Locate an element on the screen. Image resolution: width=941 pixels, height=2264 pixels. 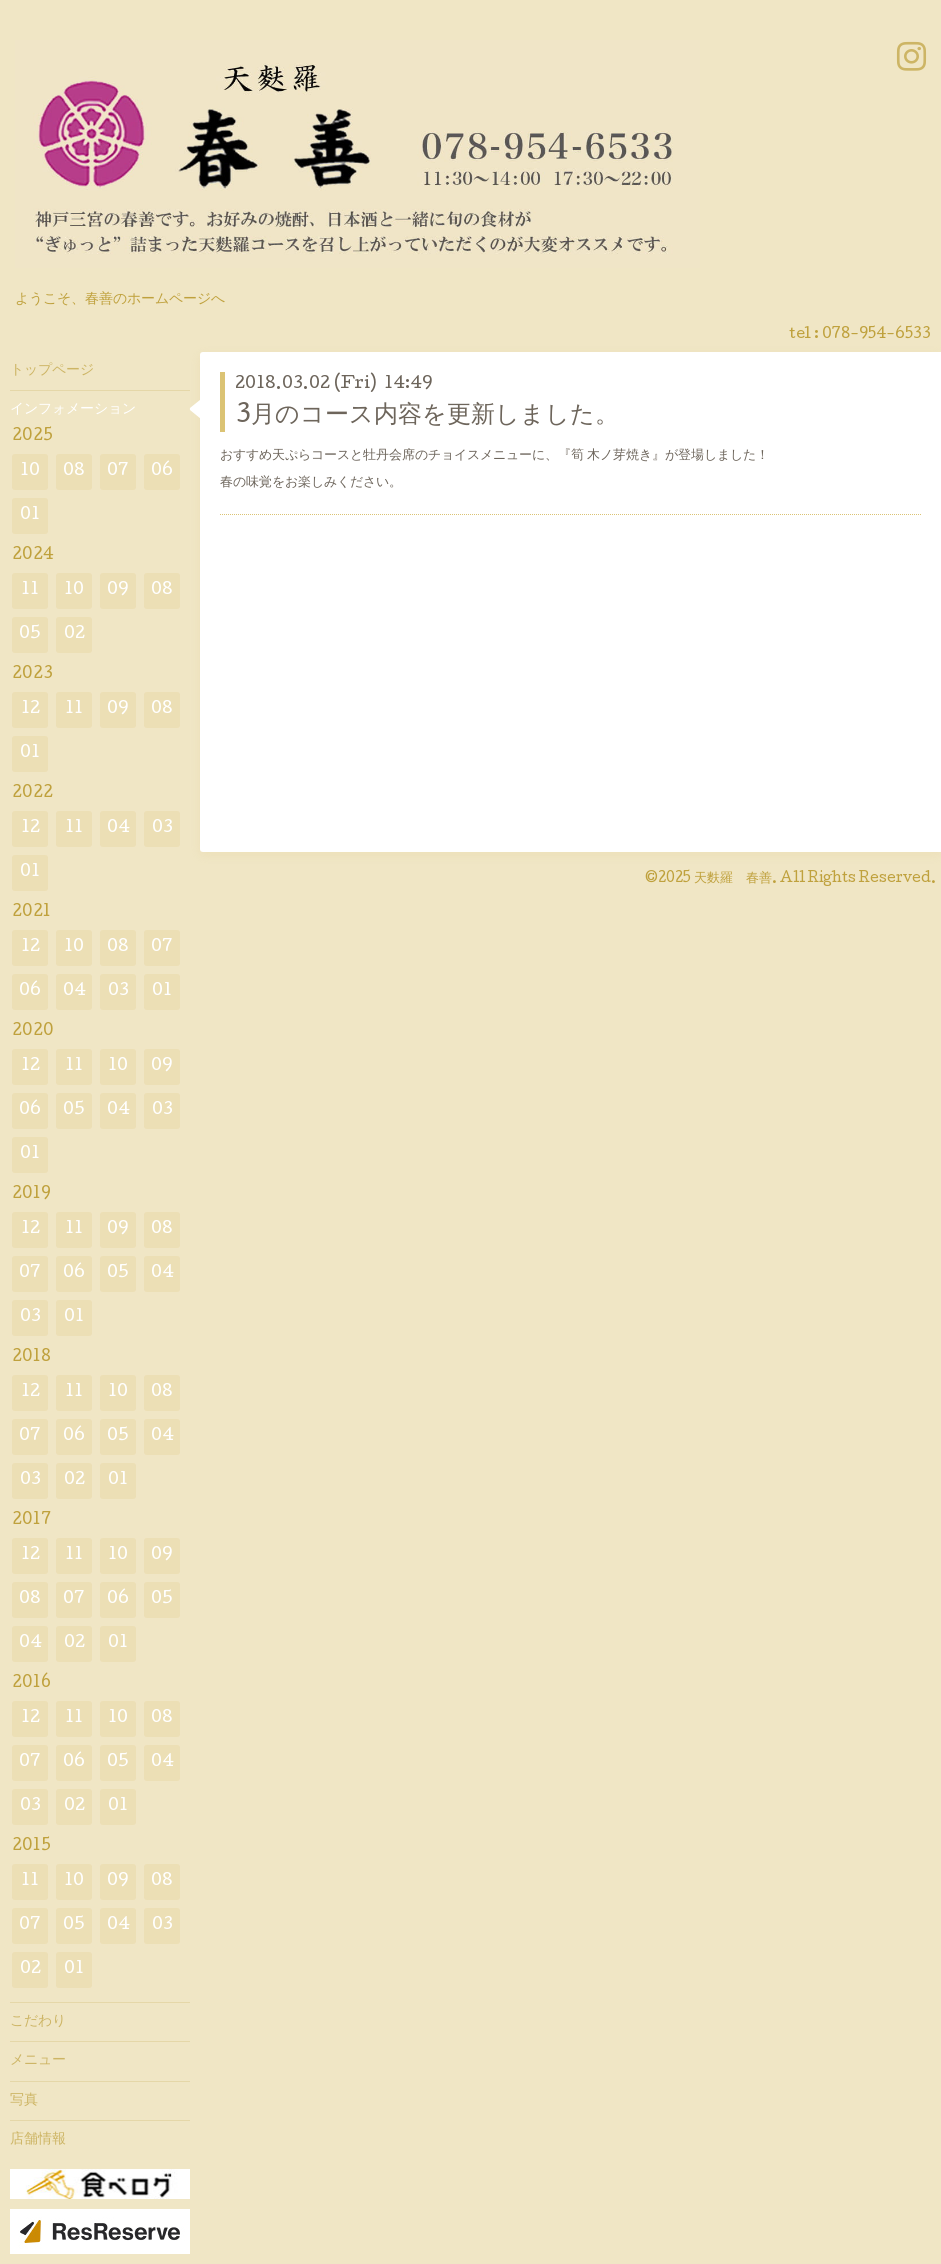
05 is located at coordinates (30, 634).